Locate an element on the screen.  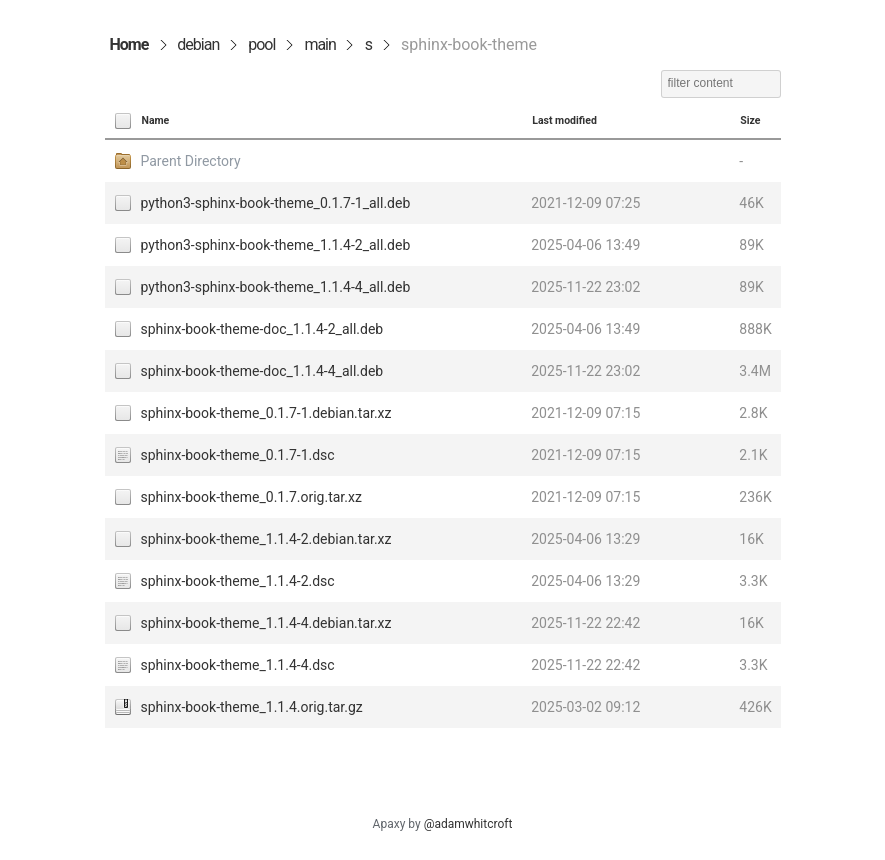
python3-sphinx-book-theme_0.1.7-1_all.deb is located at coordinates (276, 203).